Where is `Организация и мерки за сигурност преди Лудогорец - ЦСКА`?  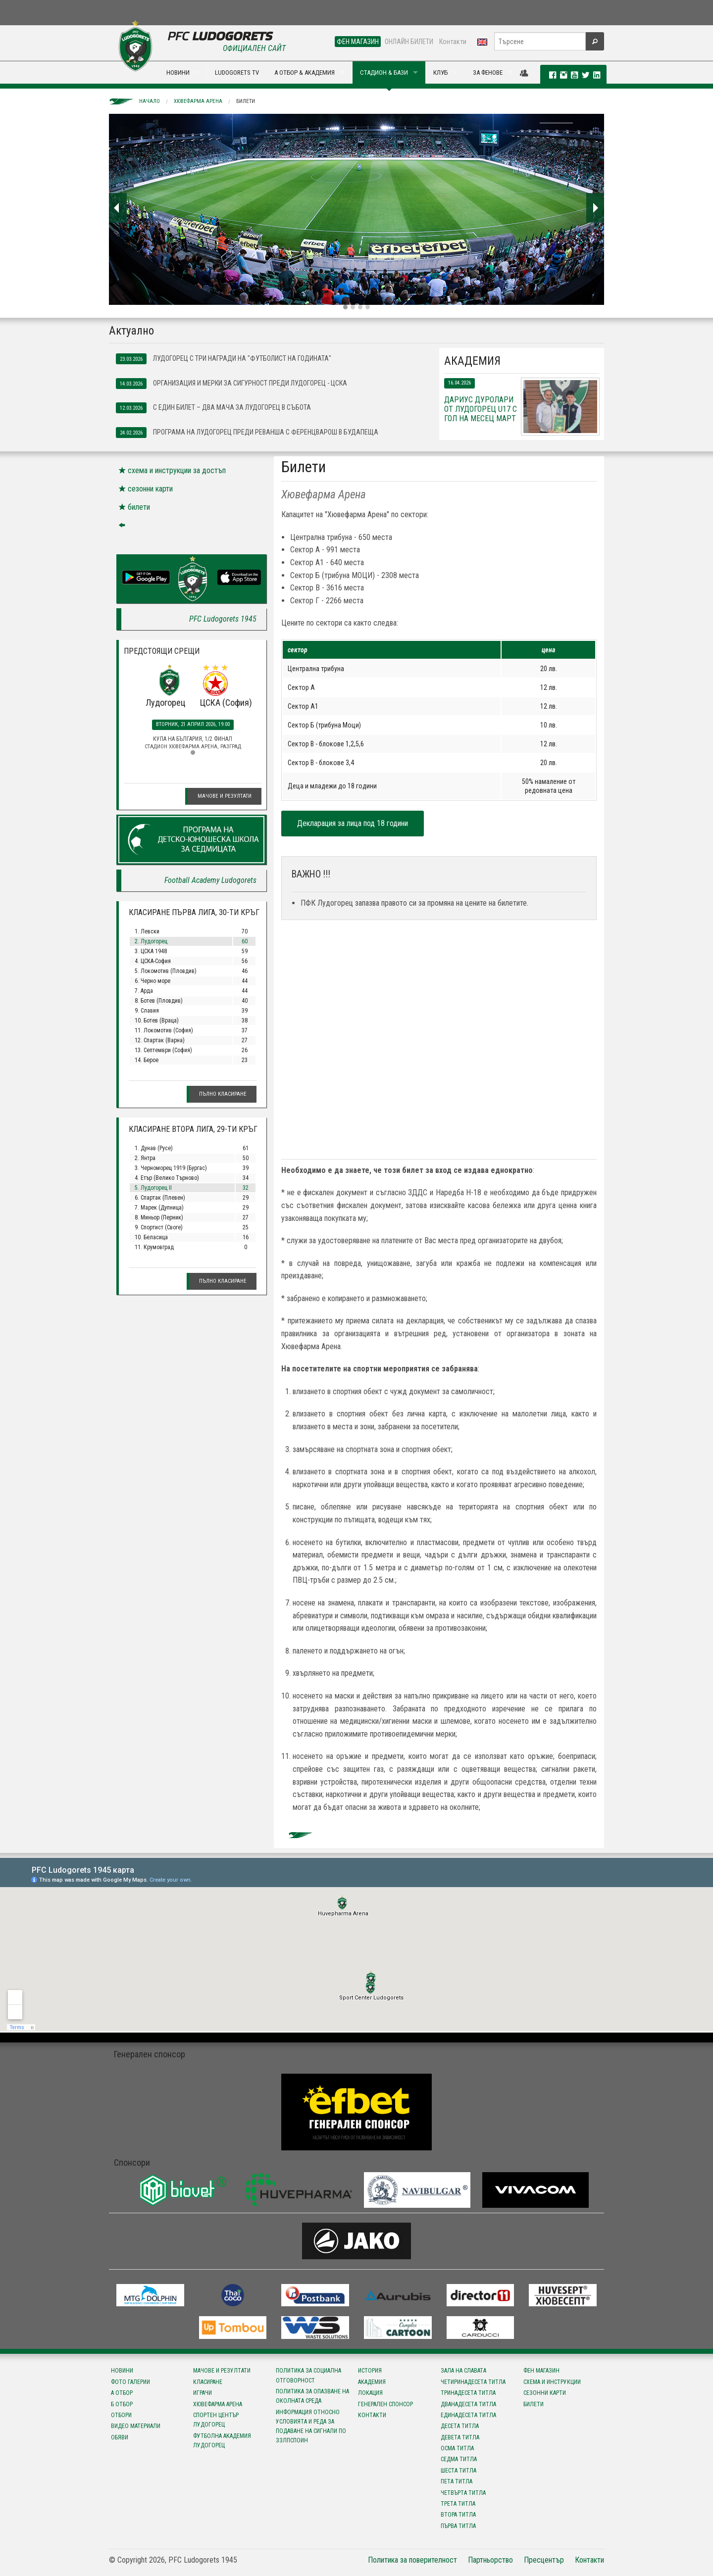
Организация и мерки за сигурност преди Лудогорец - ЦСКА is located at coordinates (231, 383).